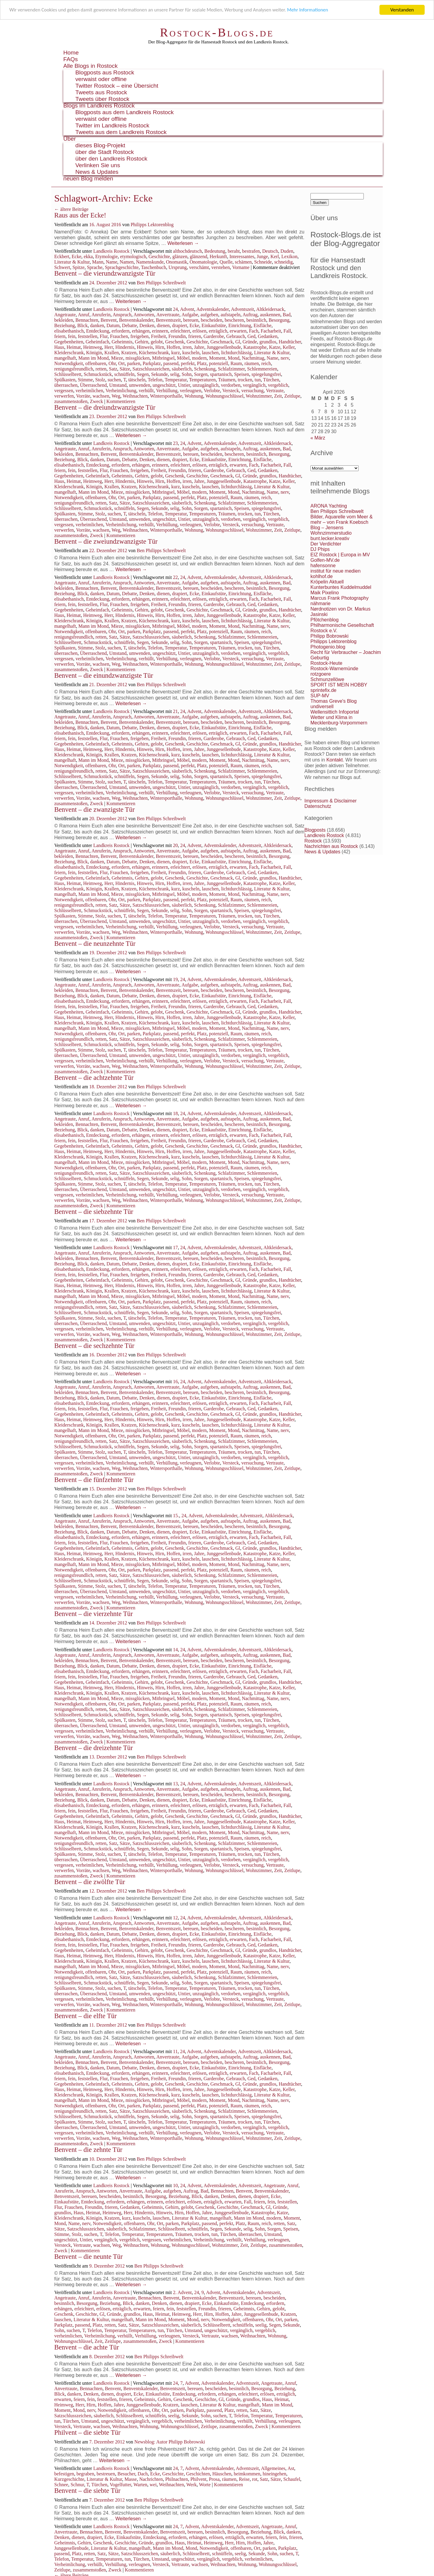  What do you see at coordinates (236, 363) in the screenshot?
I see `Raum` at bounding box center [236, 363].